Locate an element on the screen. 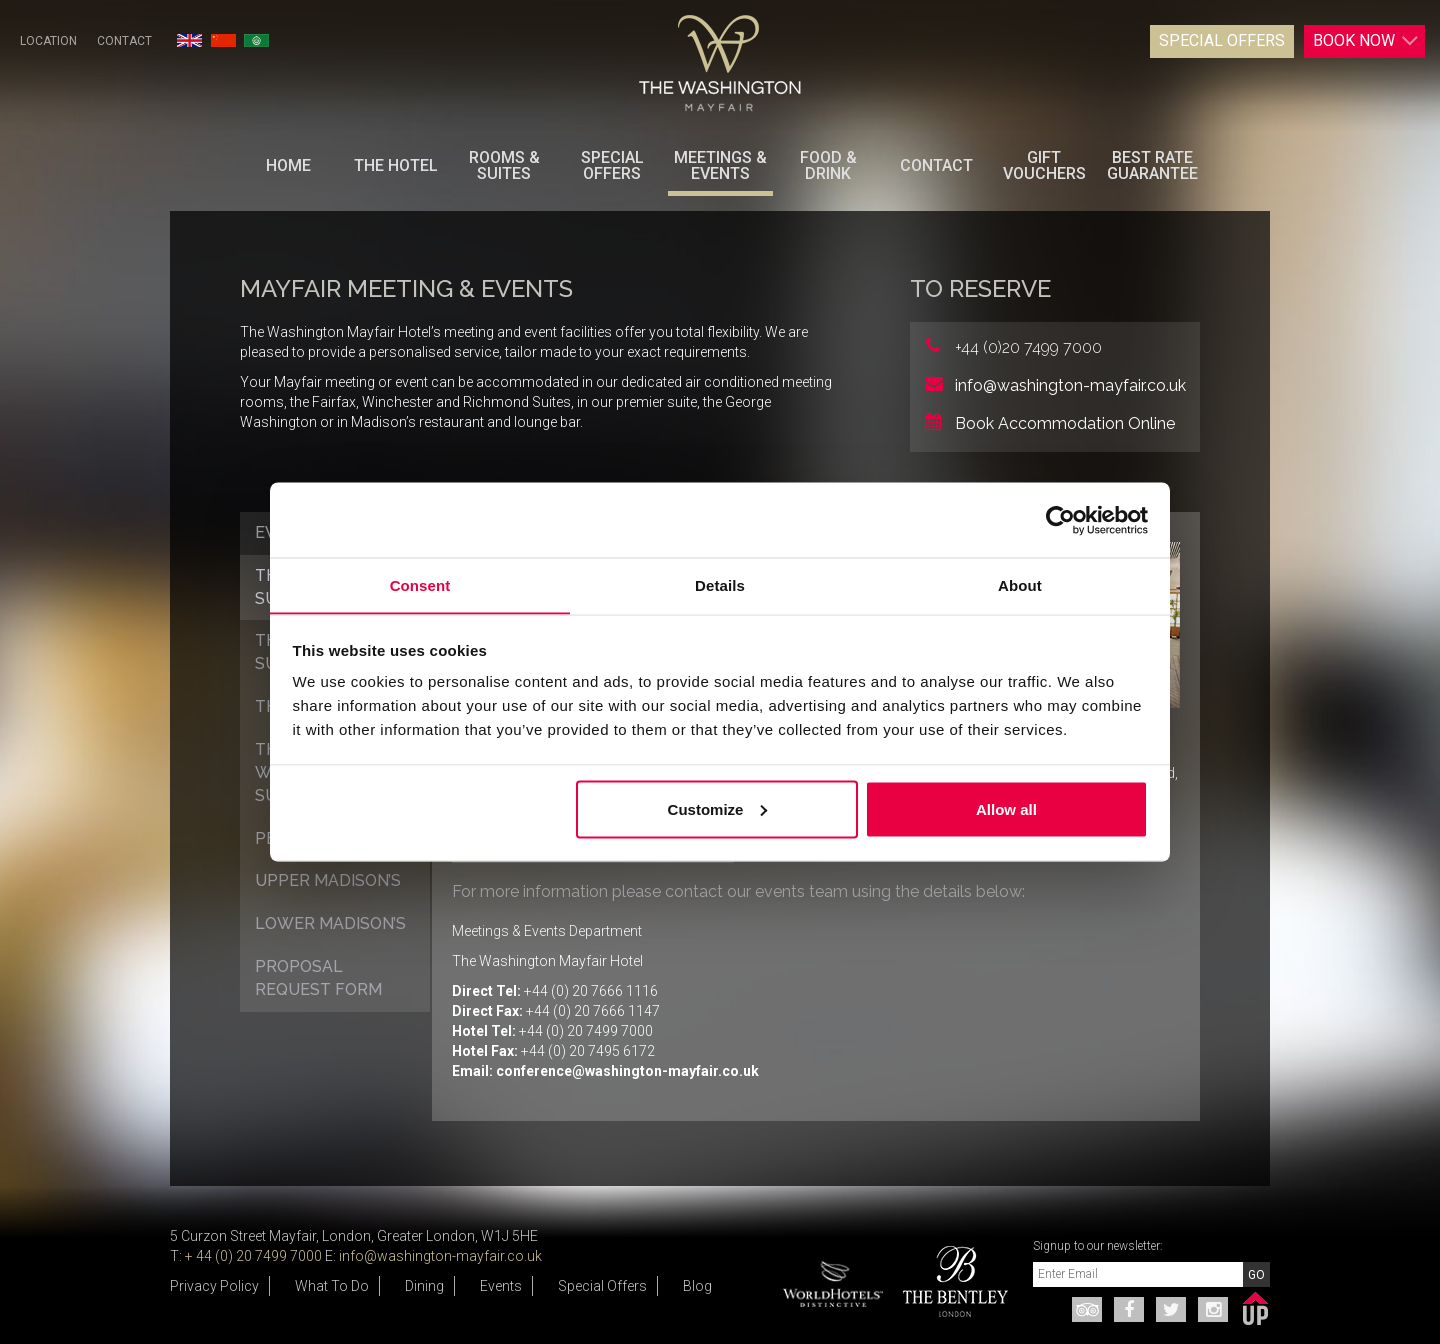 This screenshot has width=1440, height=1344. Details [tab] is located at coordinates (720, 584).